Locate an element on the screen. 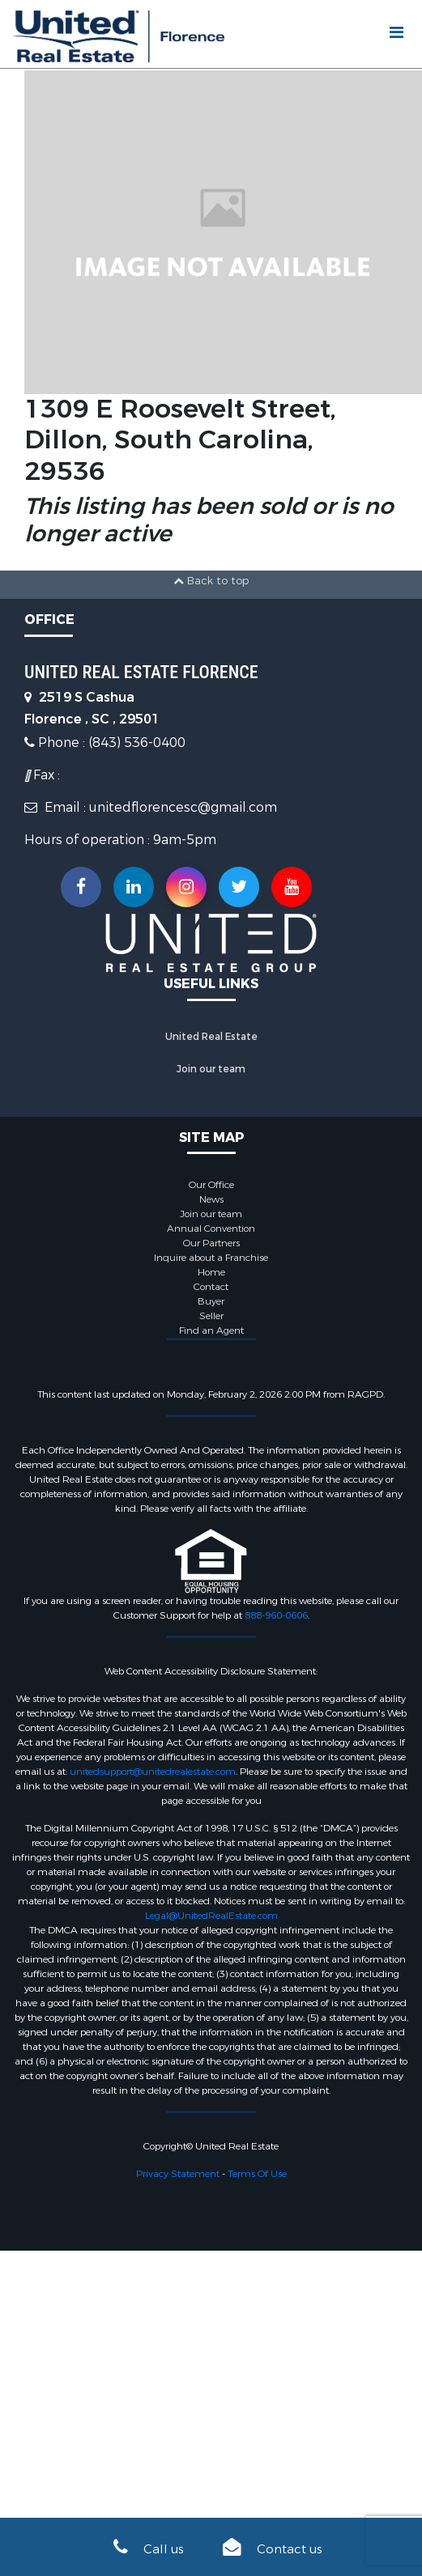 Image resolution: width=422 pixels, height=2576 pixels. Contact is located at coordinates (211, 1286).